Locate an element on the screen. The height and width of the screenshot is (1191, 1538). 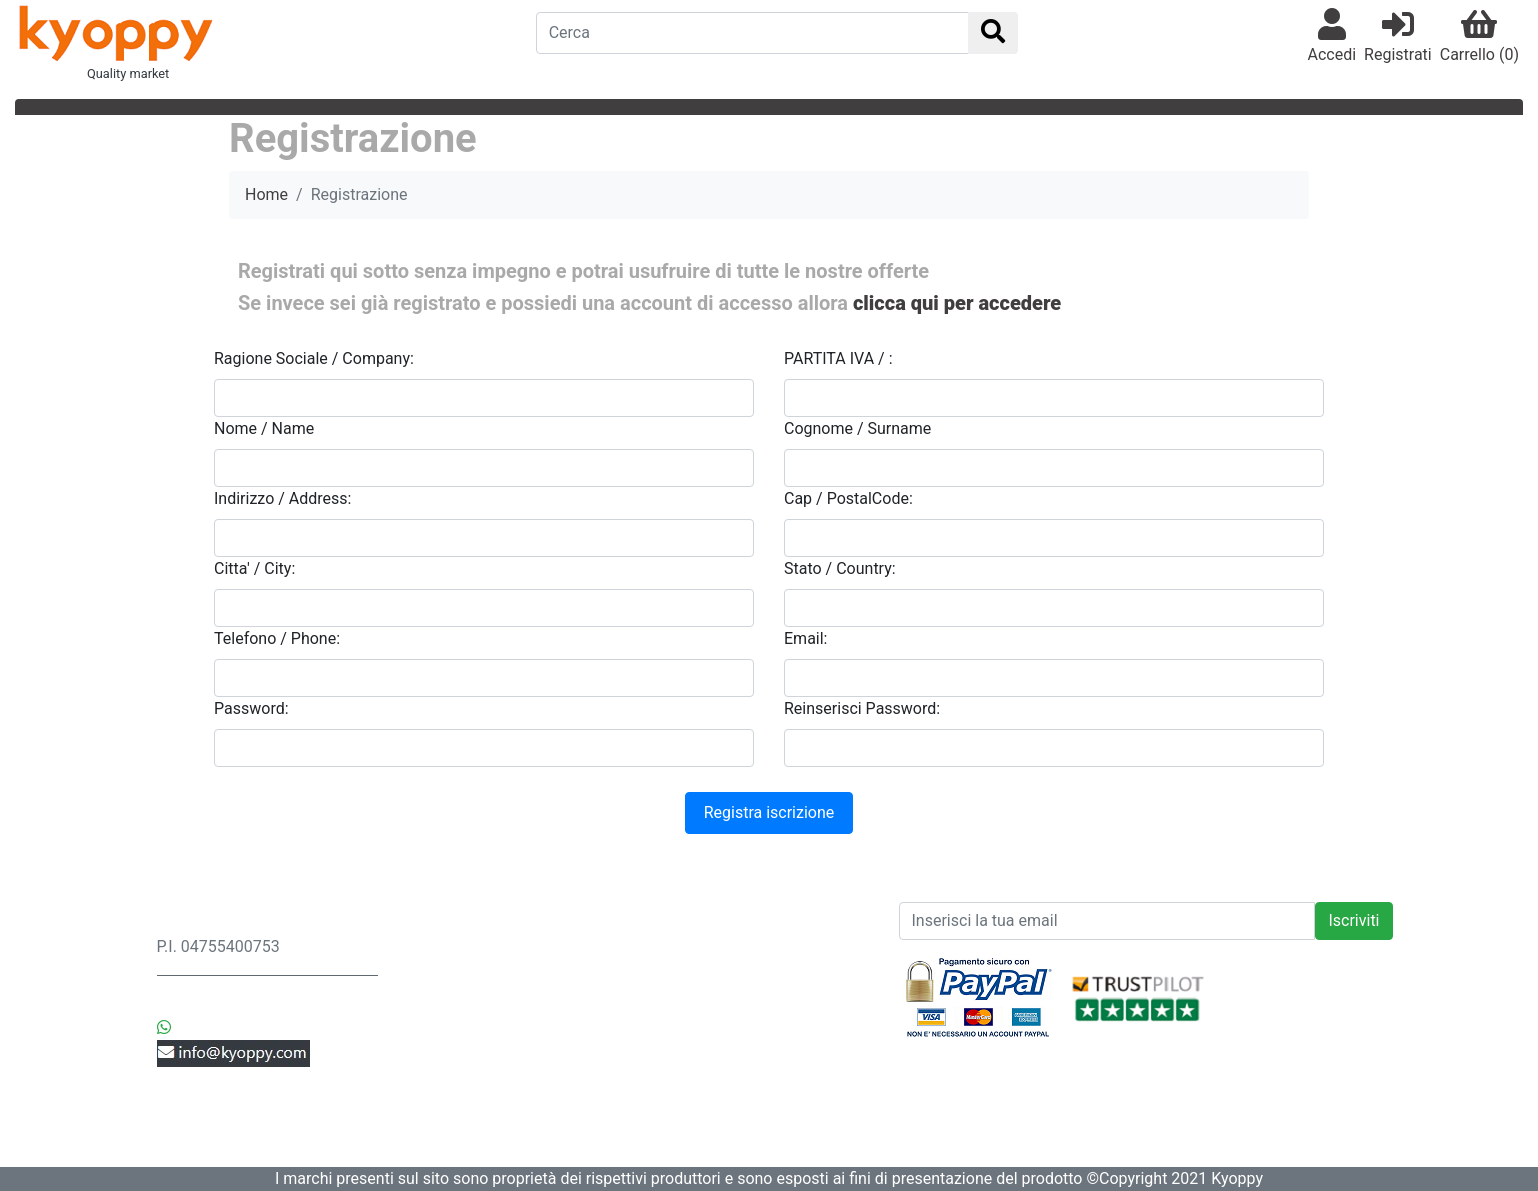
Telefono / Phone: is located at coordinates (277, 638).